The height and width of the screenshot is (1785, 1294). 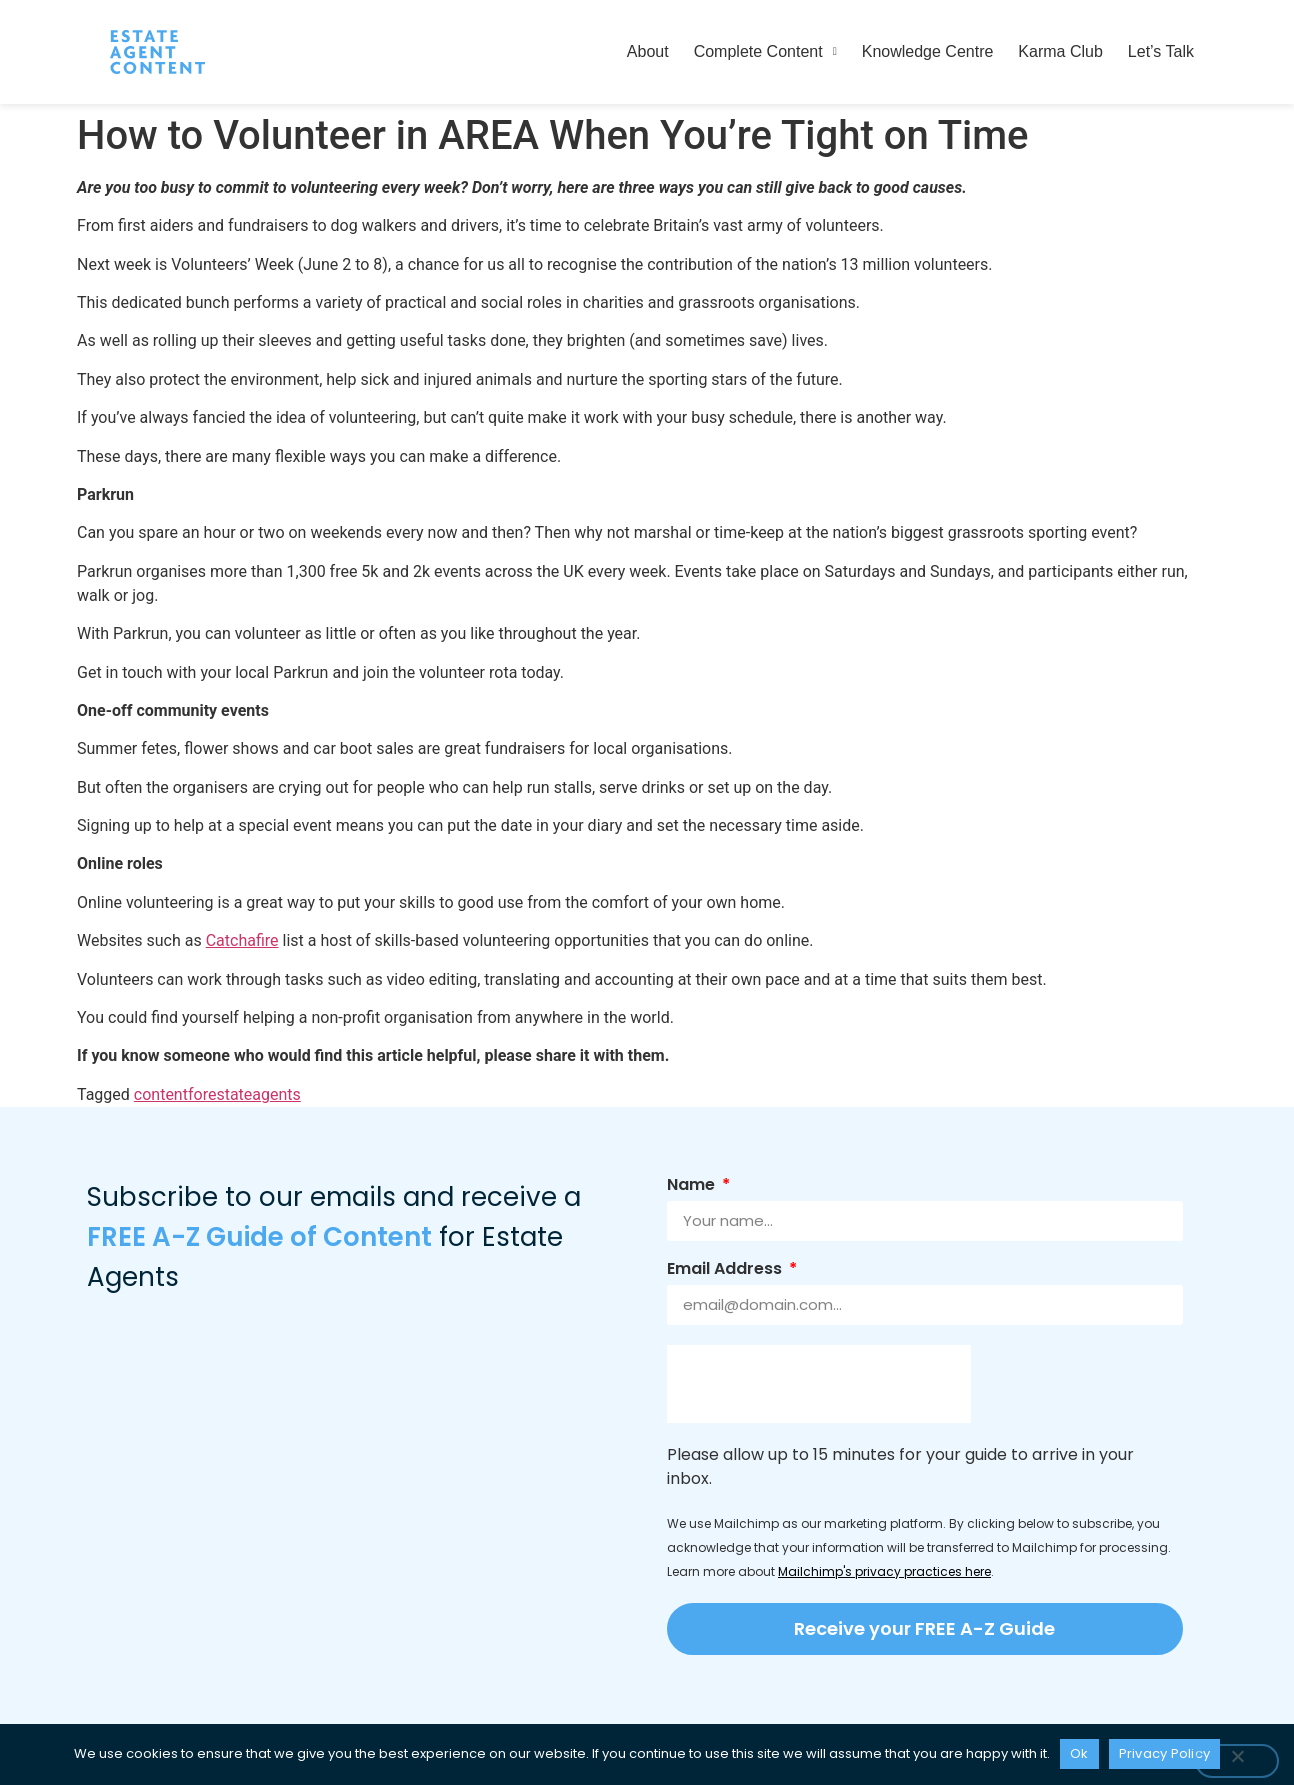 I want to click on contentforestateagents, so click(x=217, y=1094).